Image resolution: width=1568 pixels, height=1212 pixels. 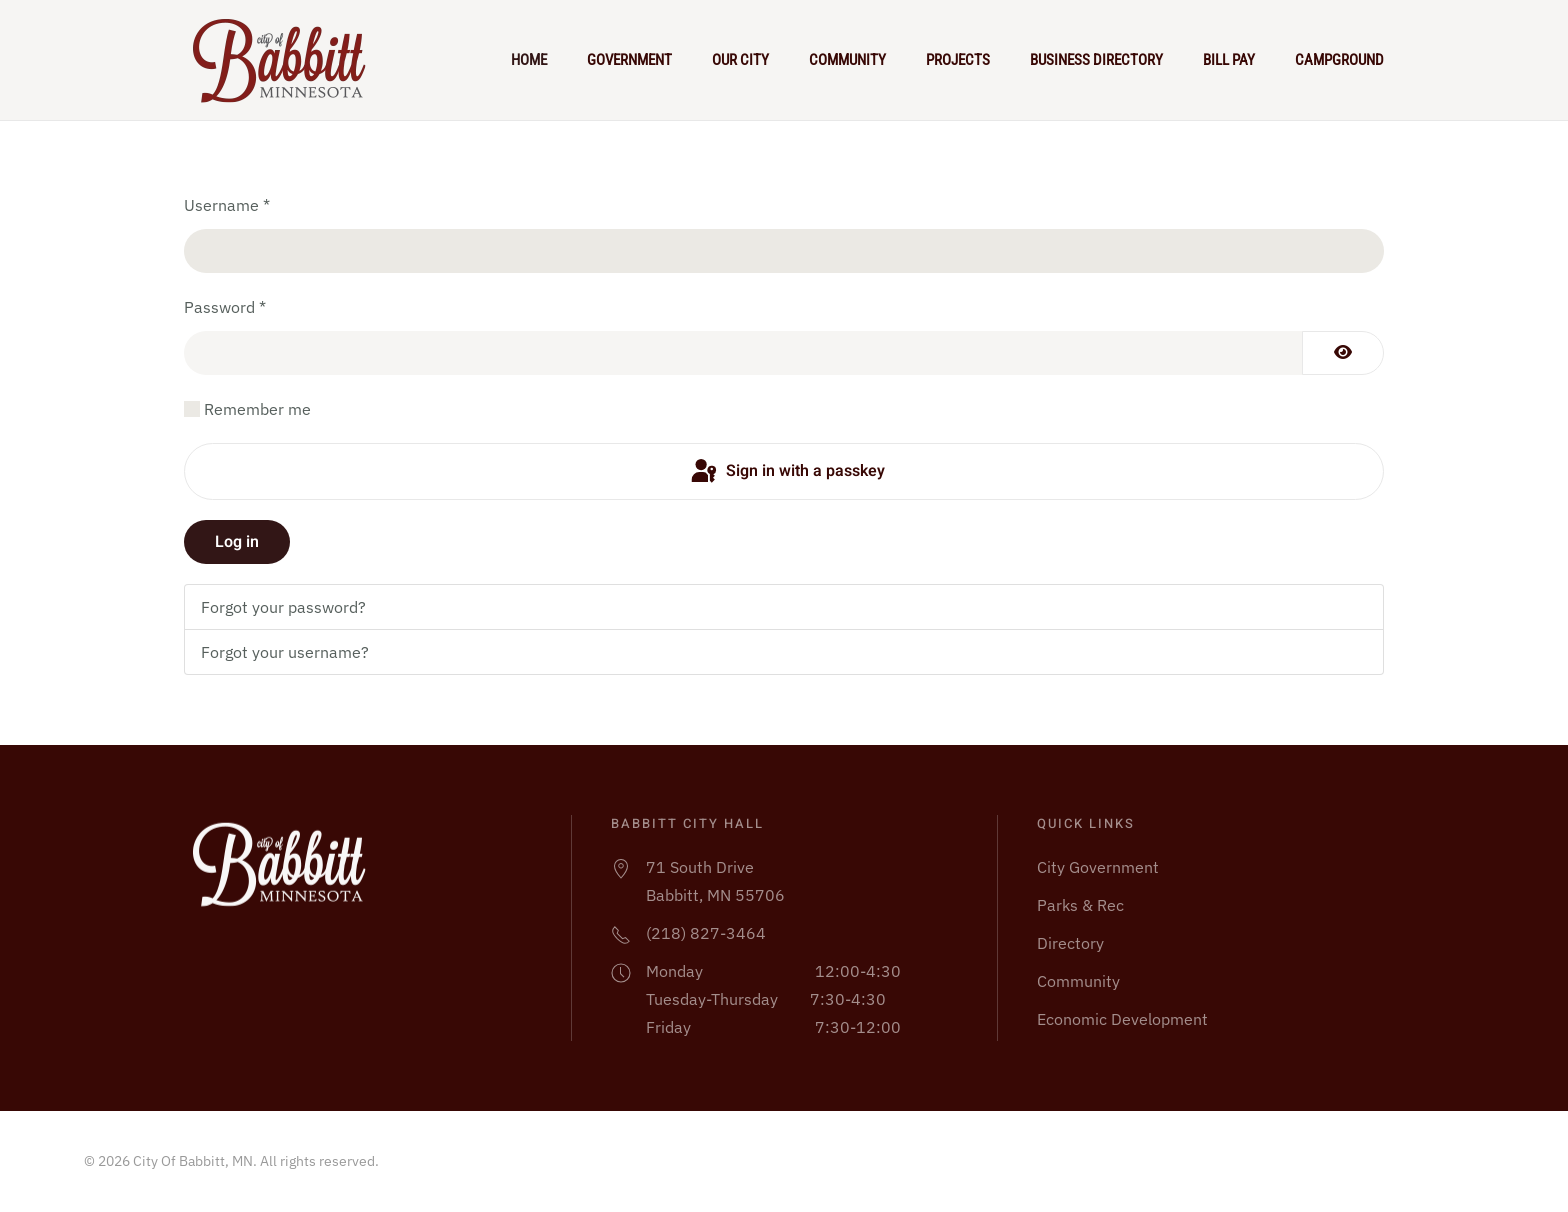 What do you see at coordinates (285, 652) in the screenshot?
I see `Forgot your username?` at bounding box center [285, 652].